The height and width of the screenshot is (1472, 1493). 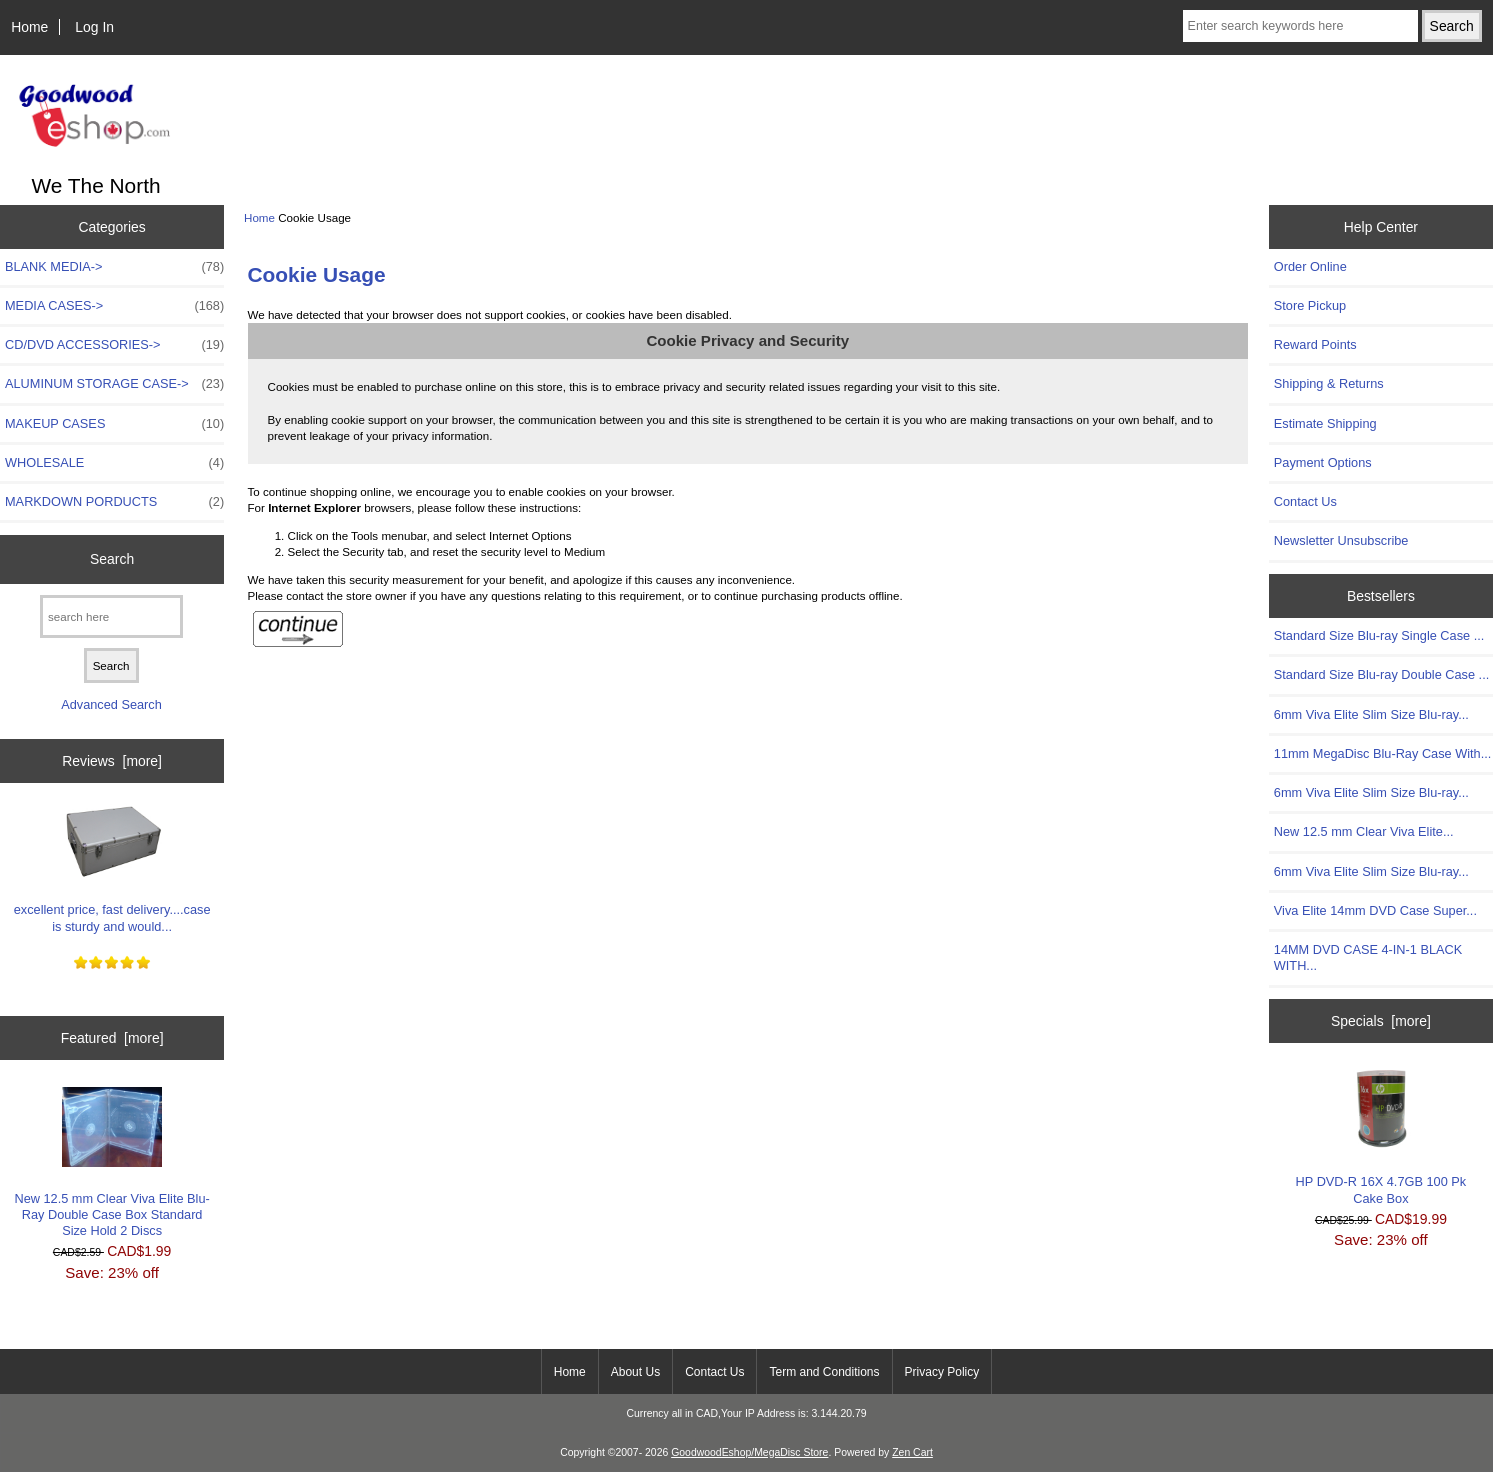 I want to click on New 12.5 mm Clear Viva Elite..., so click(x=1364, y=831).